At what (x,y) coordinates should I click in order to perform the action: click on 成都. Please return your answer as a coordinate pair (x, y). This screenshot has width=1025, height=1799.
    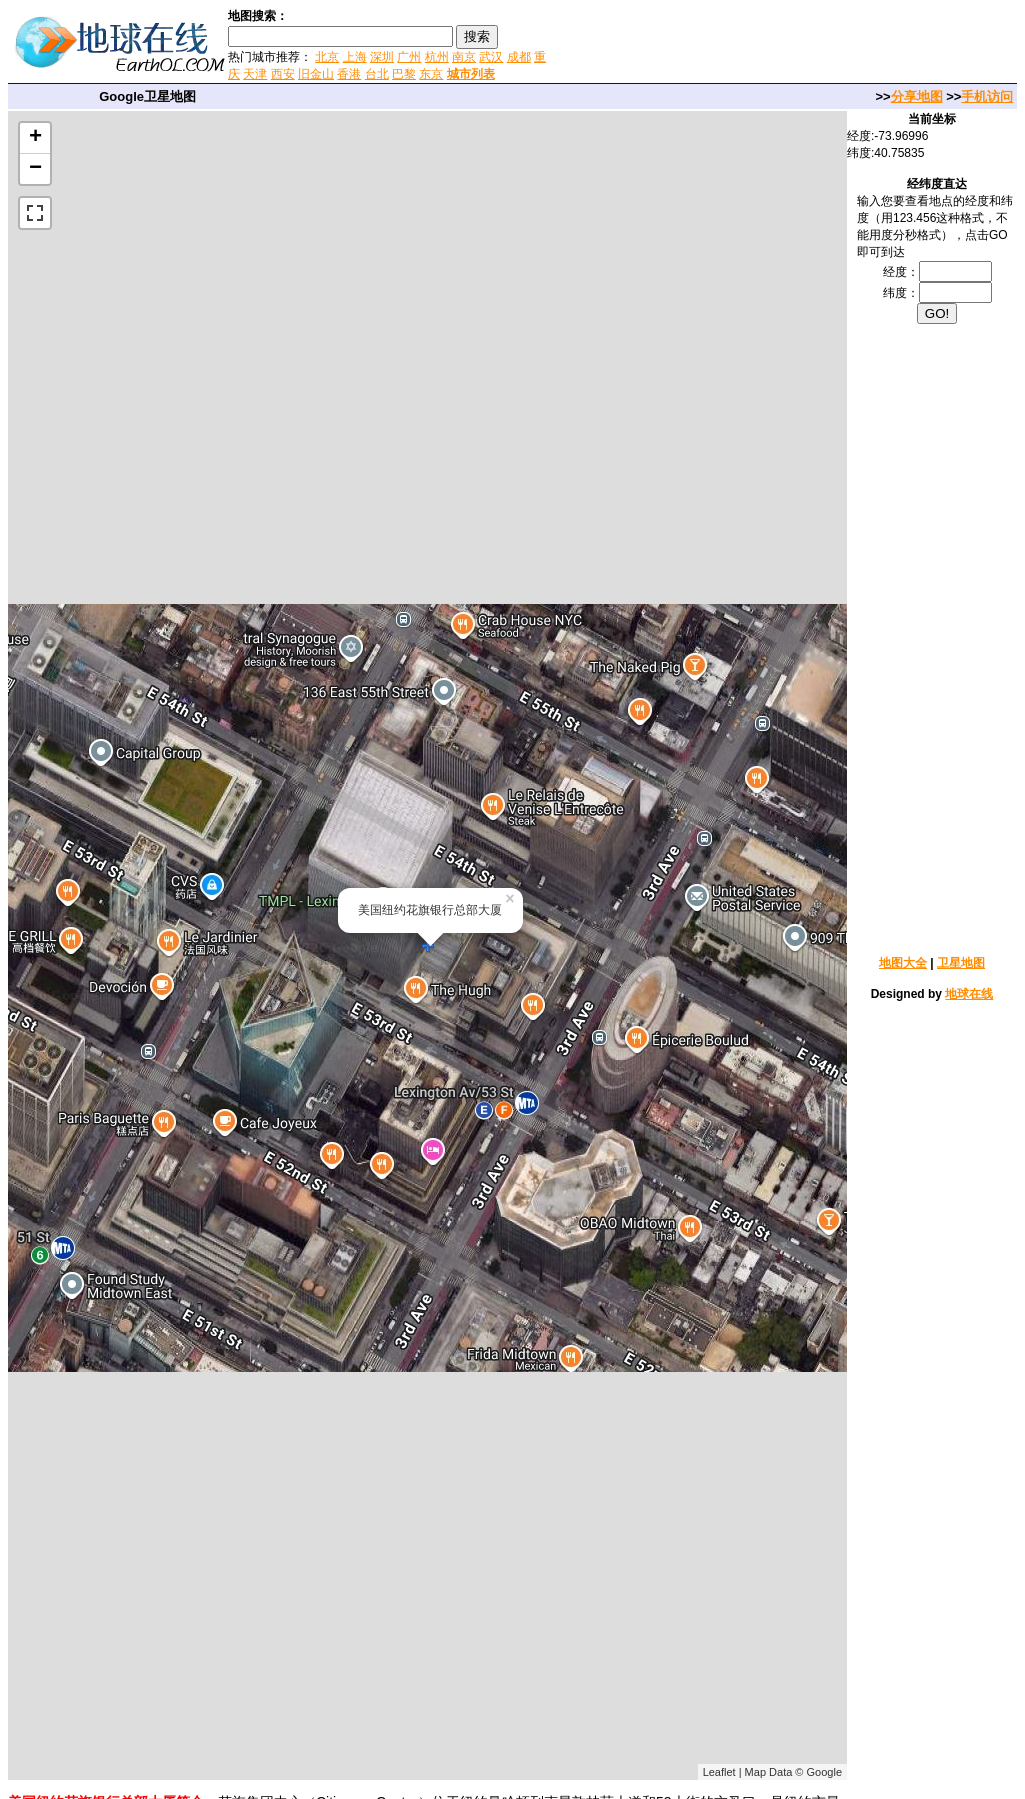
    Looking at the image, I should click on (519, 57).